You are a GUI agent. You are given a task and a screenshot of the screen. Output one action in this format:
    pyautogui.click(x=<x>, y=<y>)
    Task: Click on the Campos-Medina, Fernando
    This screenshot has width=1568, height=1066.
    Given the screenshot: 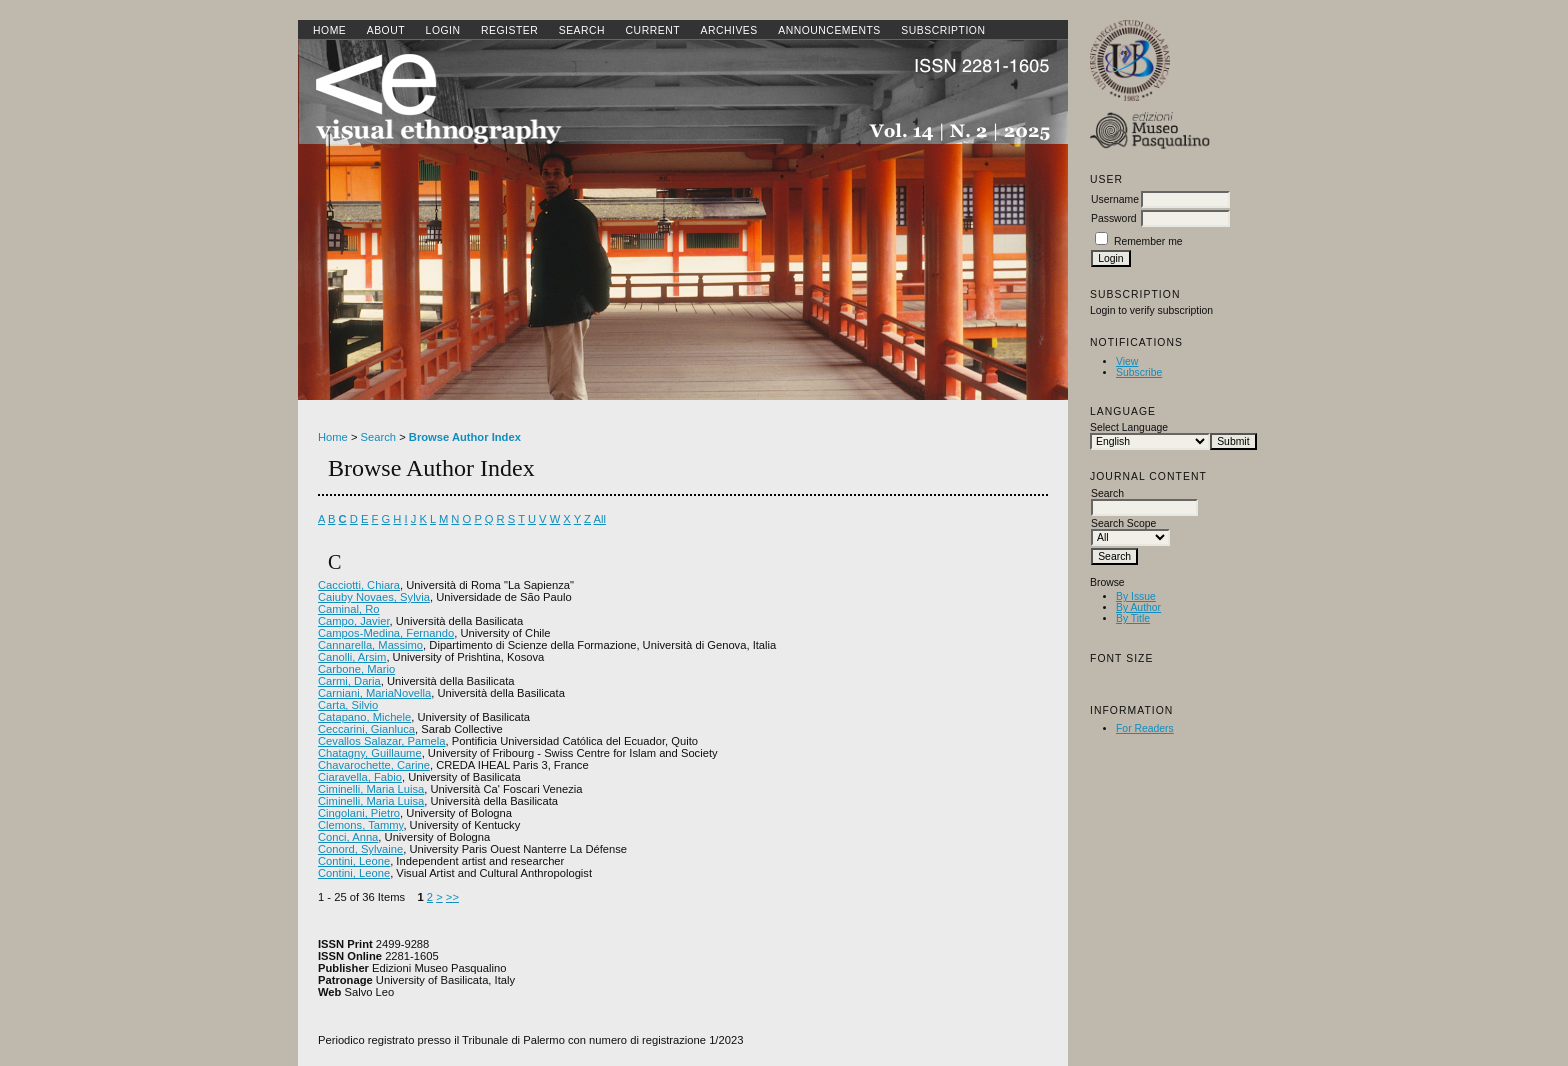 What is the action you would take?
    pyautogui.click(x=386, y=633)
    